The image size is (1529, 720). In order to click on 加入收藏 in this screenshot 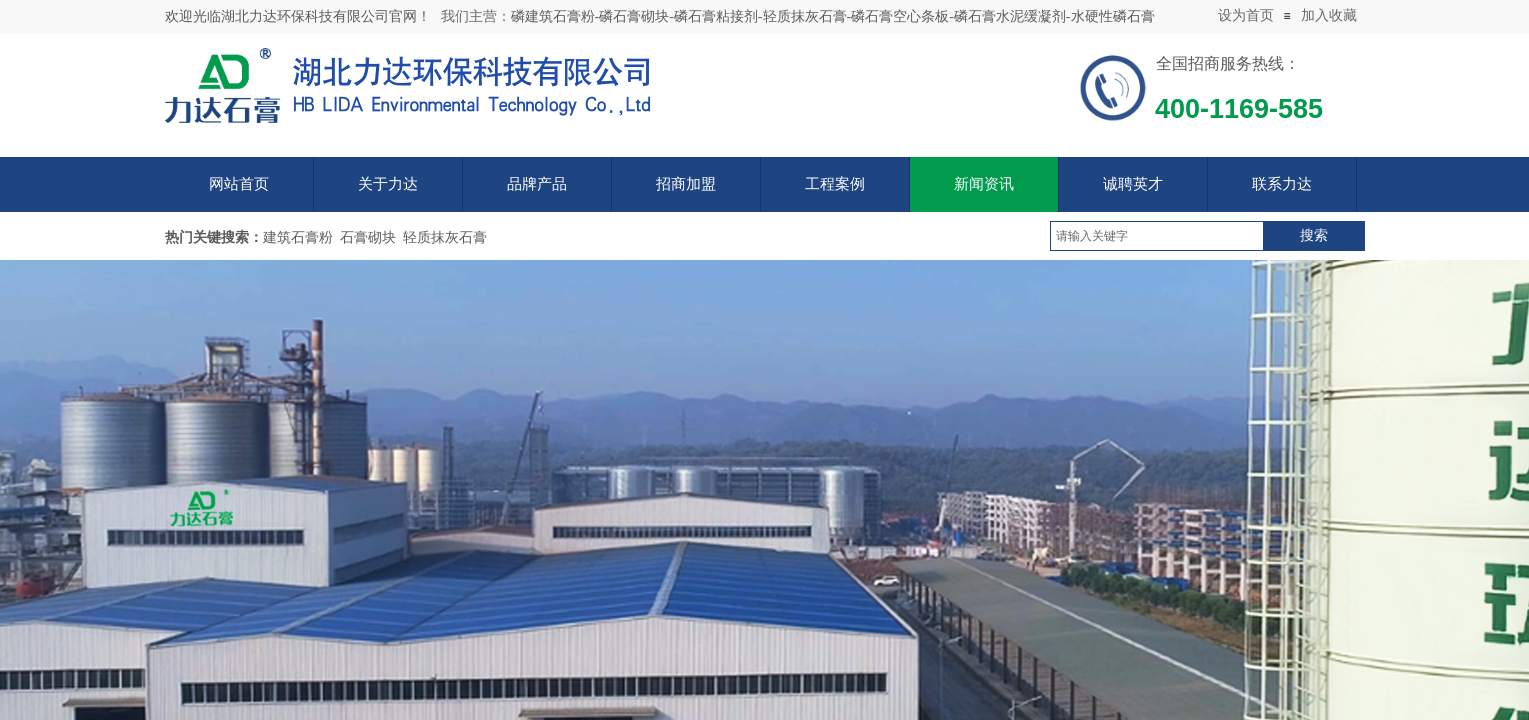, I will do `click(1329, 15)`.